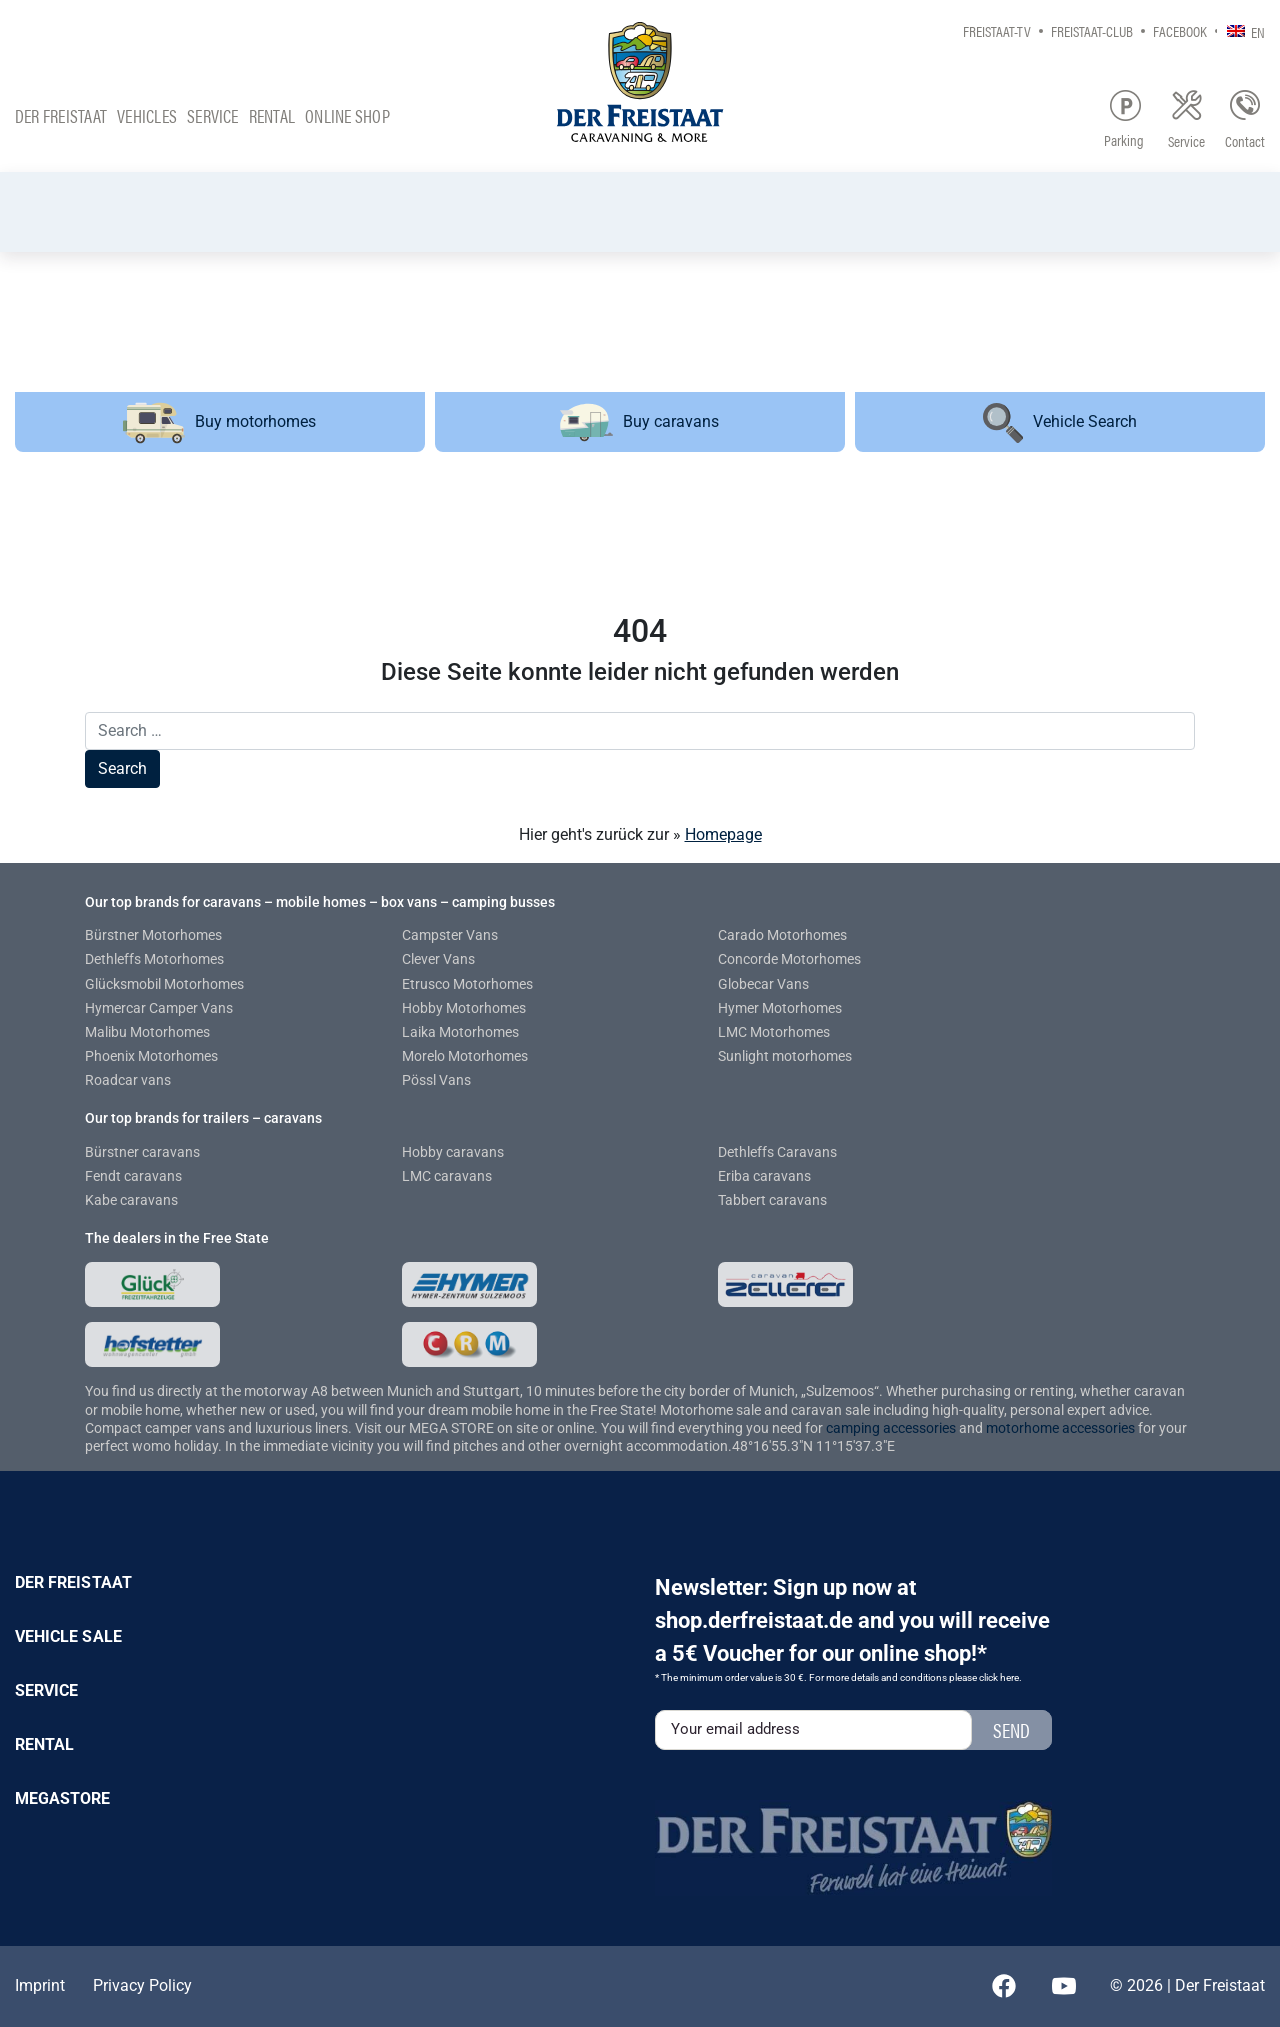  What do you see at coordinates (436, 1080) in the screenshot?
I see `Pössl Vans` at bounding box center [436, 1080].